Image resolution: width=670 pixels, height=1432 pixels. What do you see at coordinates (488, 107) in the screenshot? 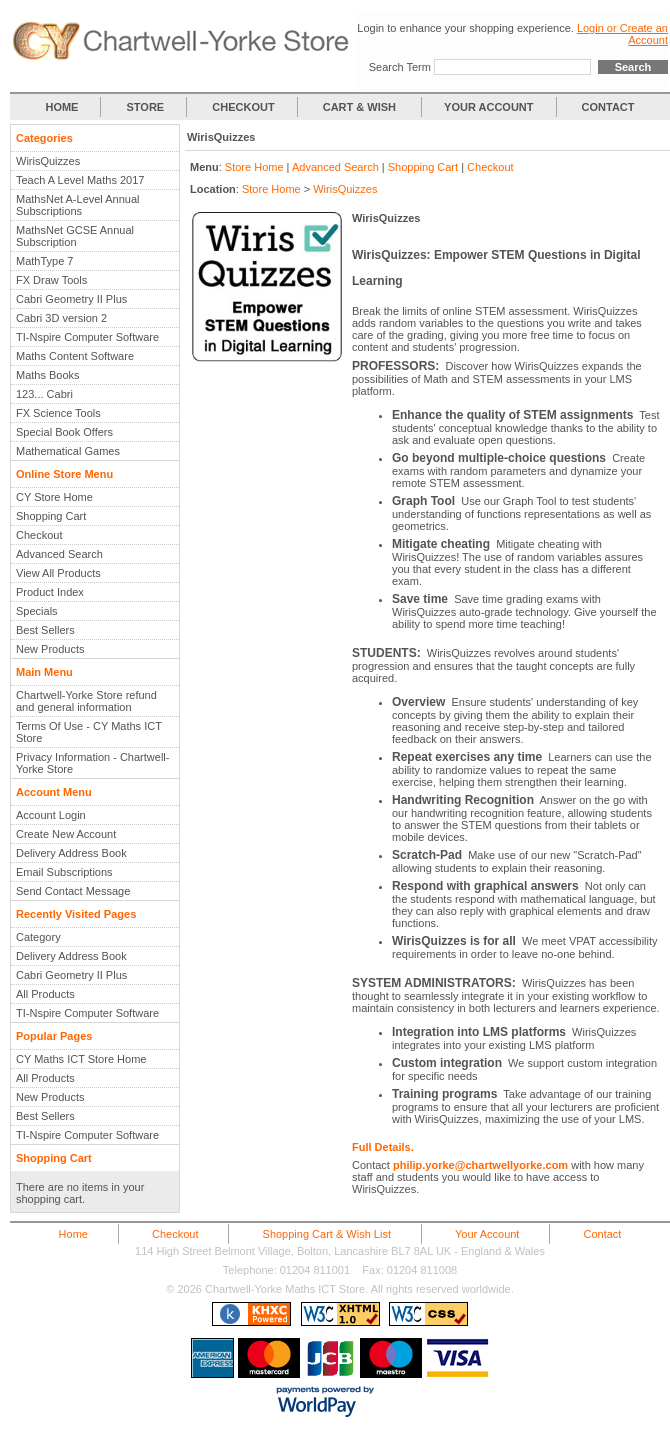
I see `YOUR ACCOUNT` at bounding box center [488, 107].